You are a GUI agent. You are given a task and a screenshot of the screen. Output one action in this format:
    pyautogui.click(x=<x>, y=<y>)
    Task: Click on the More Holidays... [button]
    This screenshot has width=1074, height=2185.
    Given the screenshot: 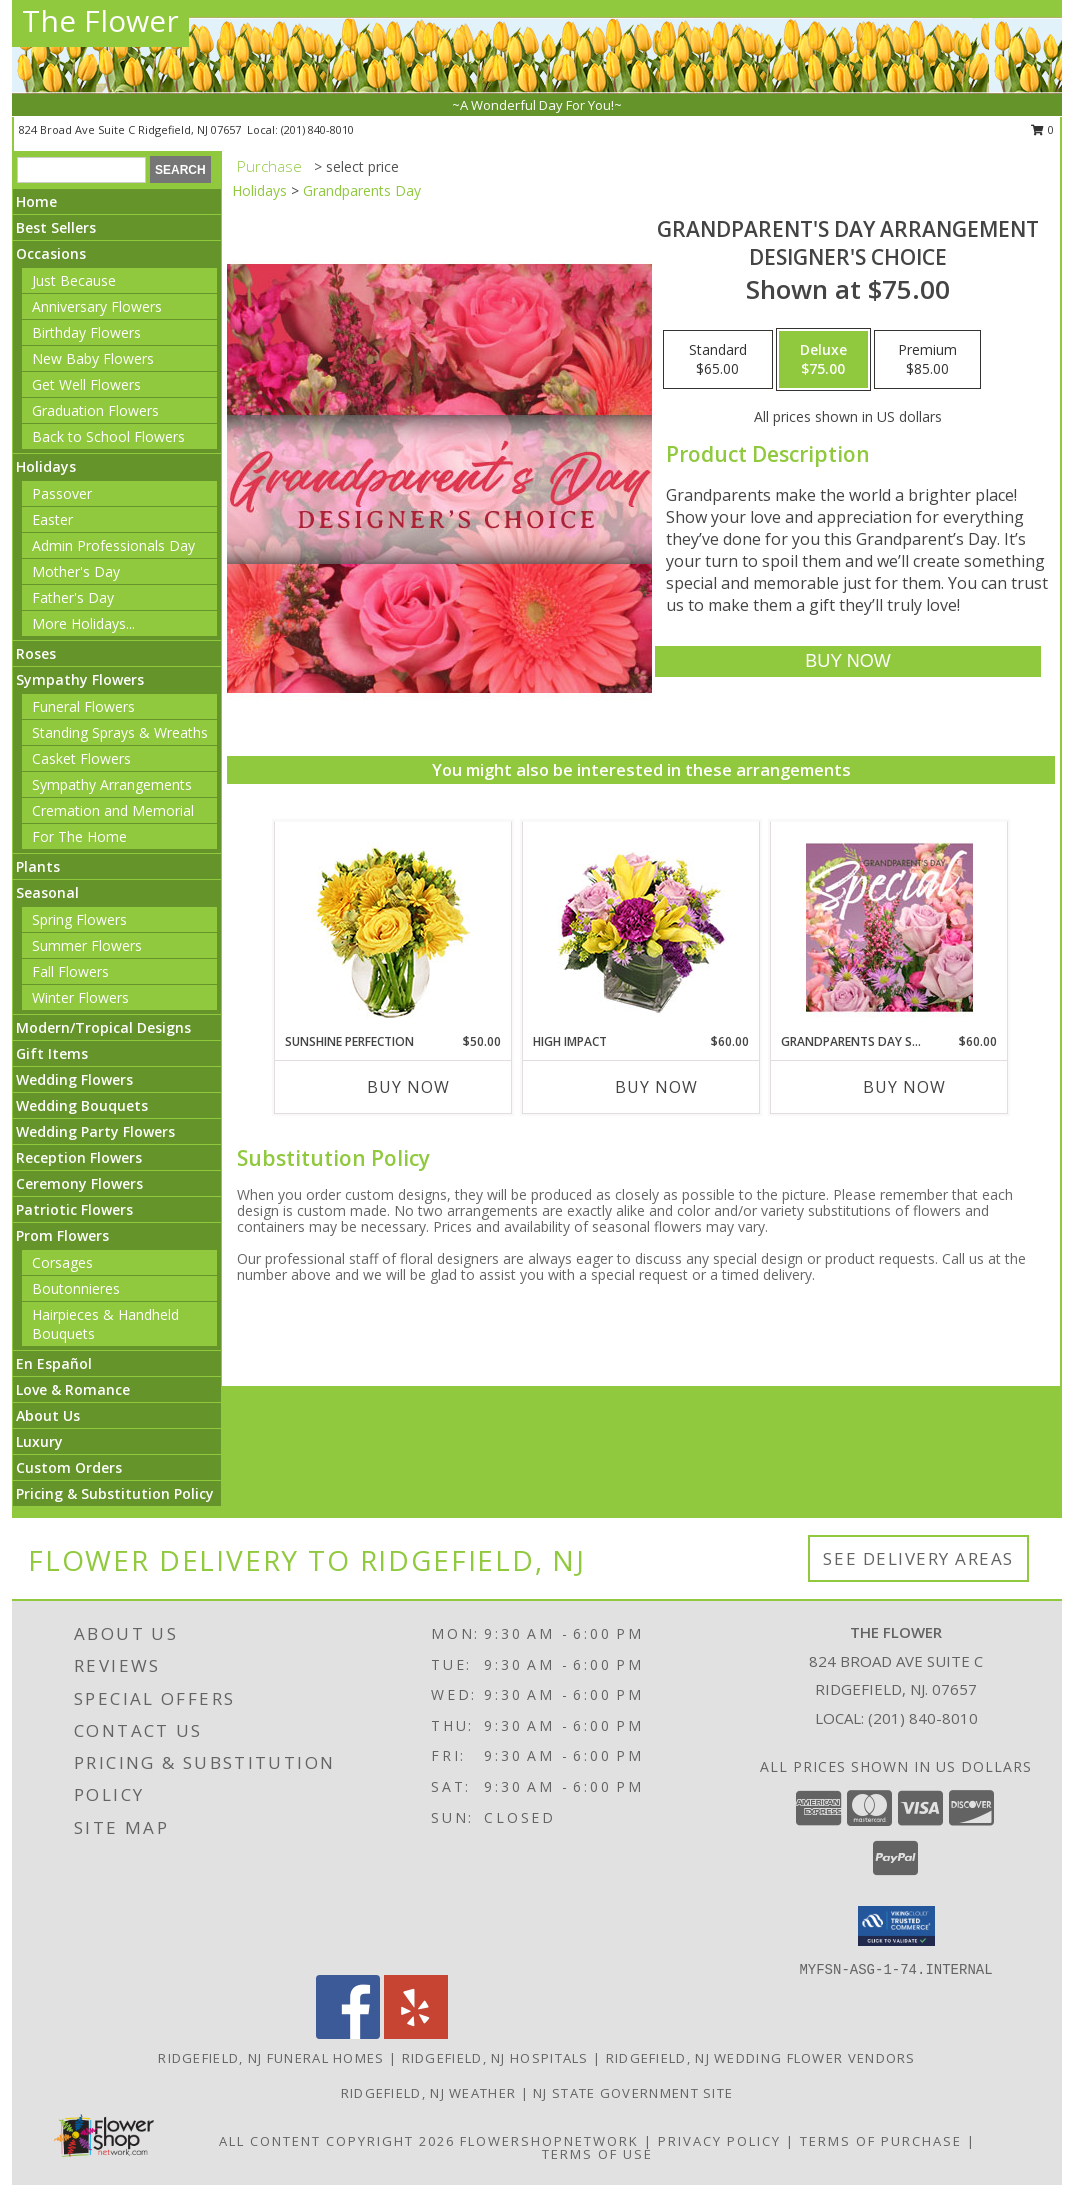 What is the action you would take?
    pyautogui.click(x=83, y=623)
    